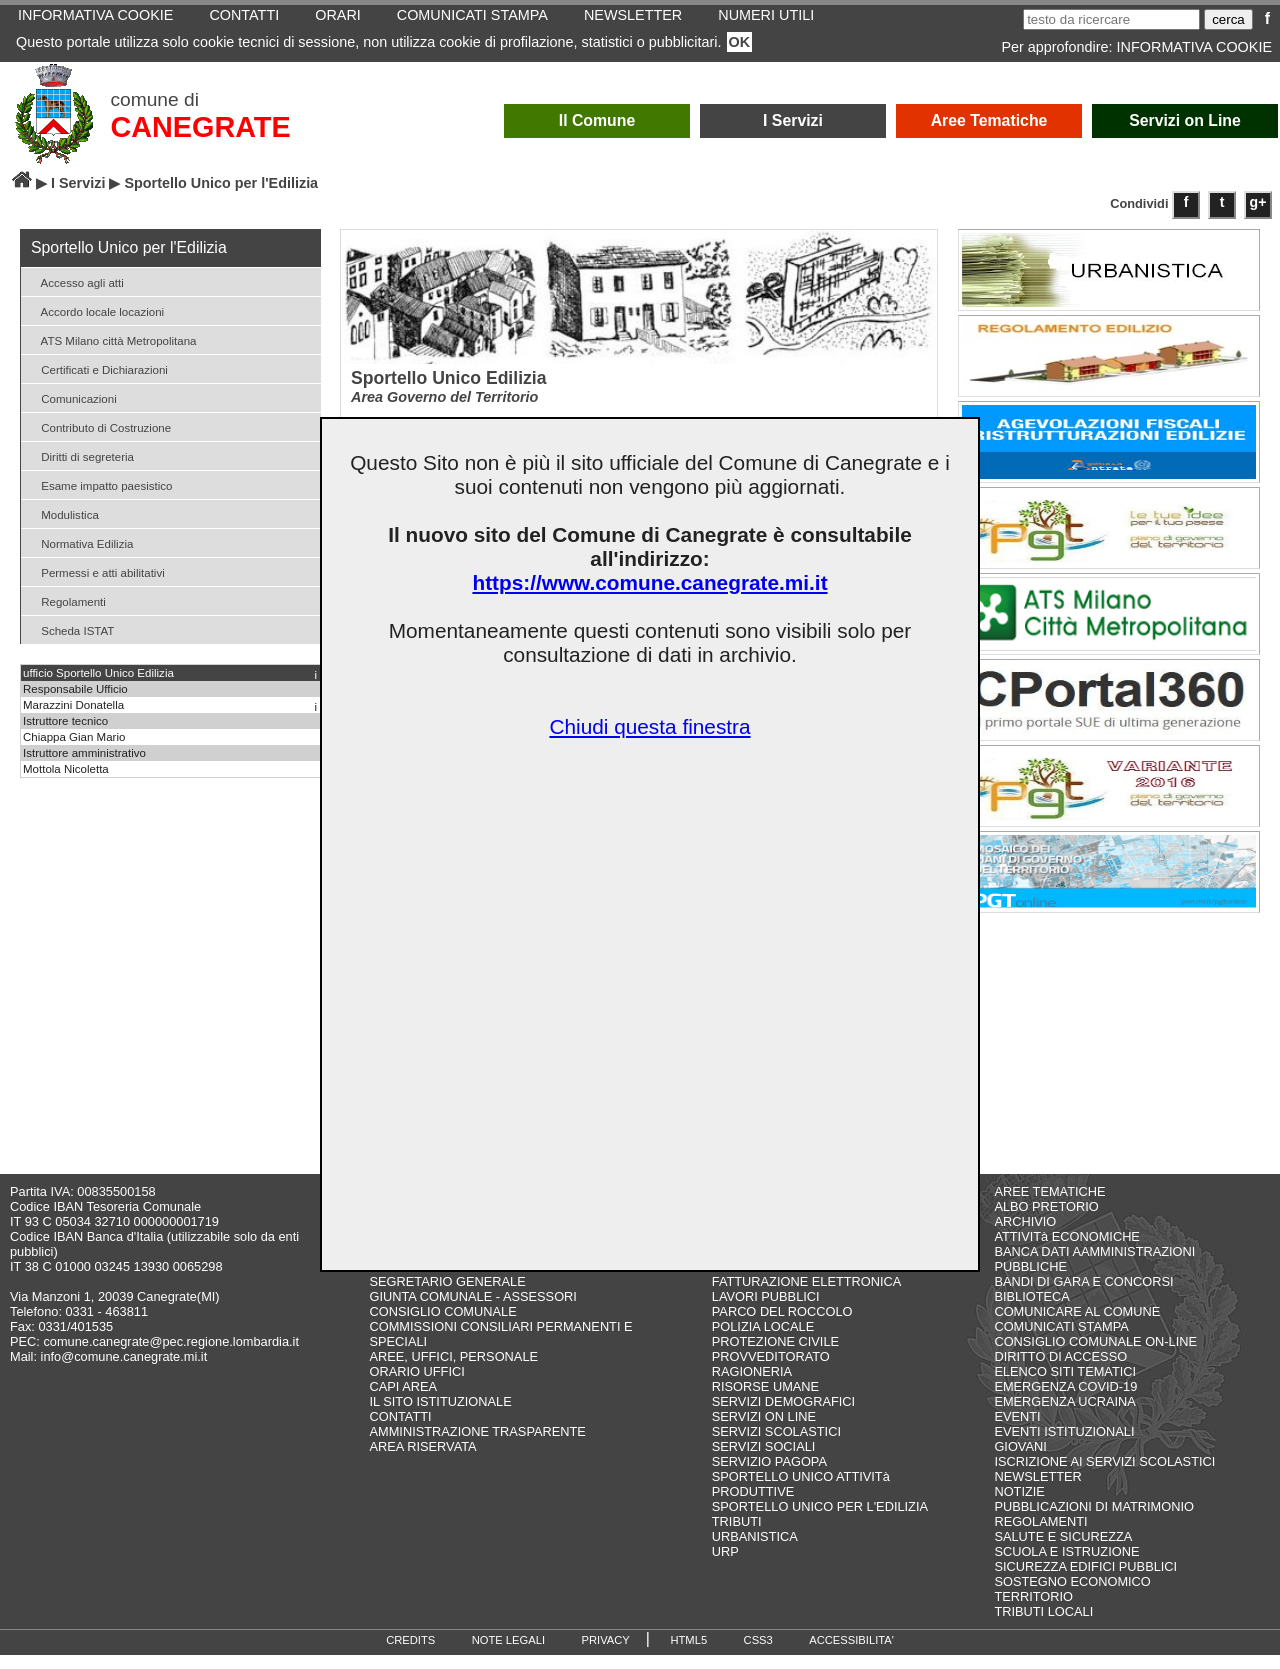 This screenshot has height=1669, width=1280. What do you see at coordinates (820, 1520) in the screenshot?
I see `SPORTELLO UNICO PER L'EDILIZIA` at bounding box center [820, 1520].